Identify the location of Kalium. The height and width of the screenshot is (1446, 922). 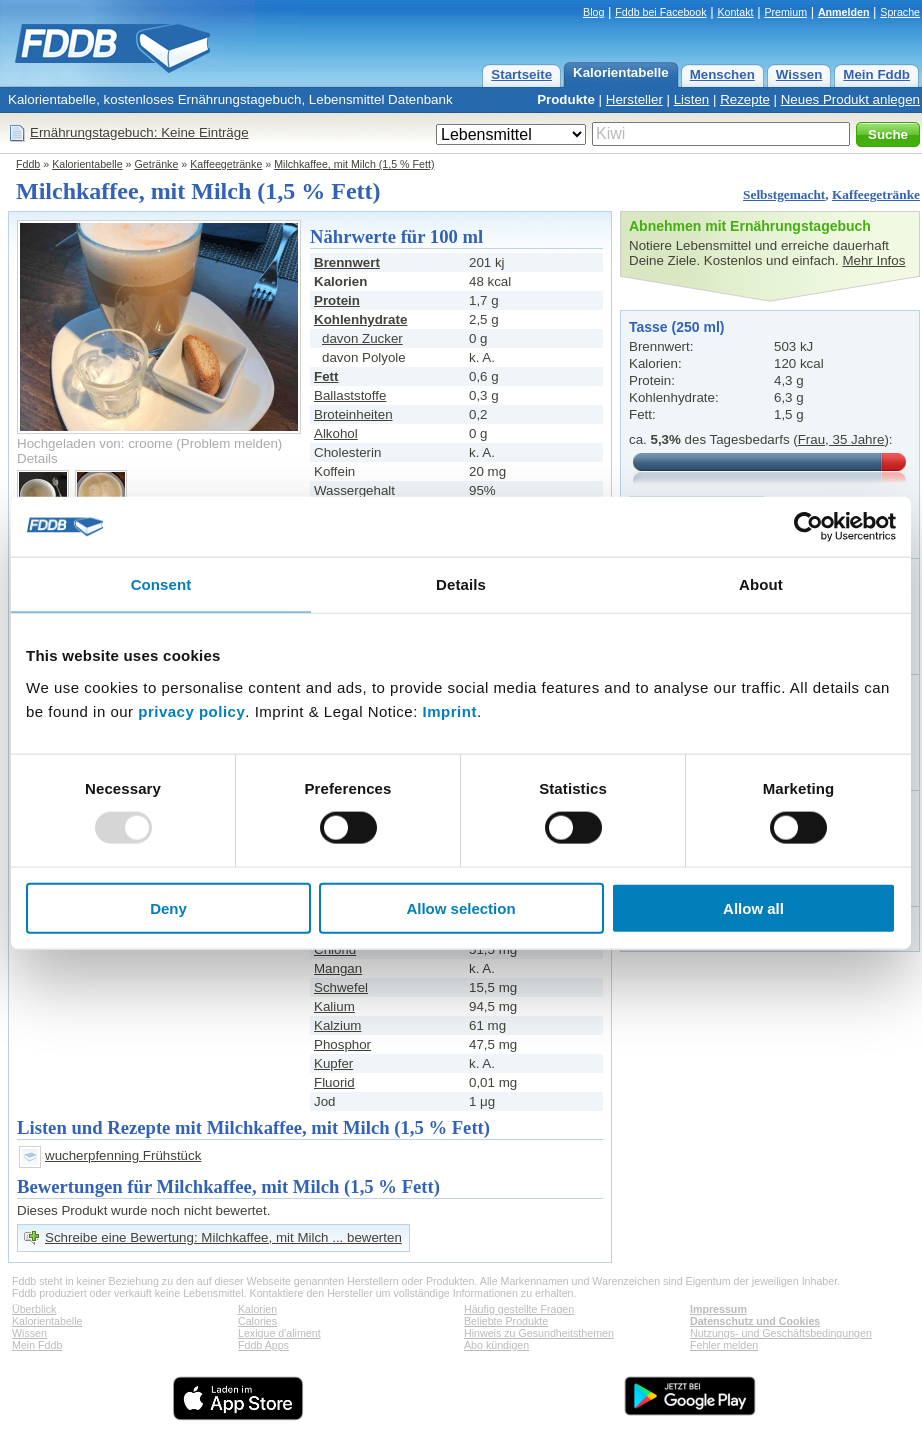
(334, 1006).